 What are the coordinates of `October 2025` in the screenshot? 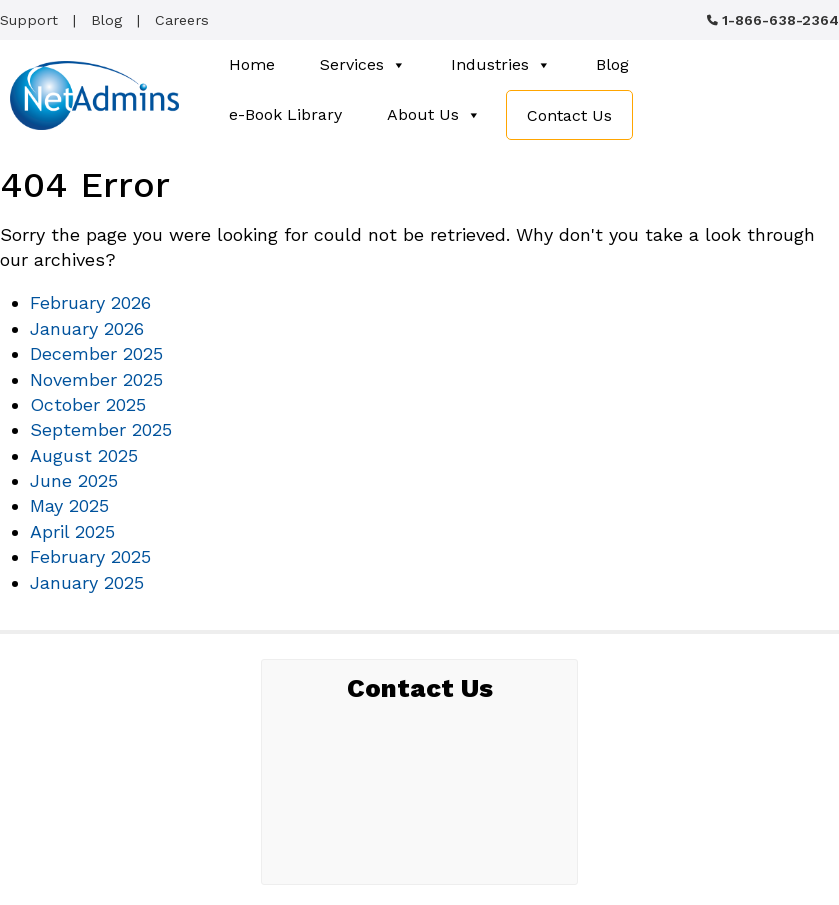 It's located at (88, 404).